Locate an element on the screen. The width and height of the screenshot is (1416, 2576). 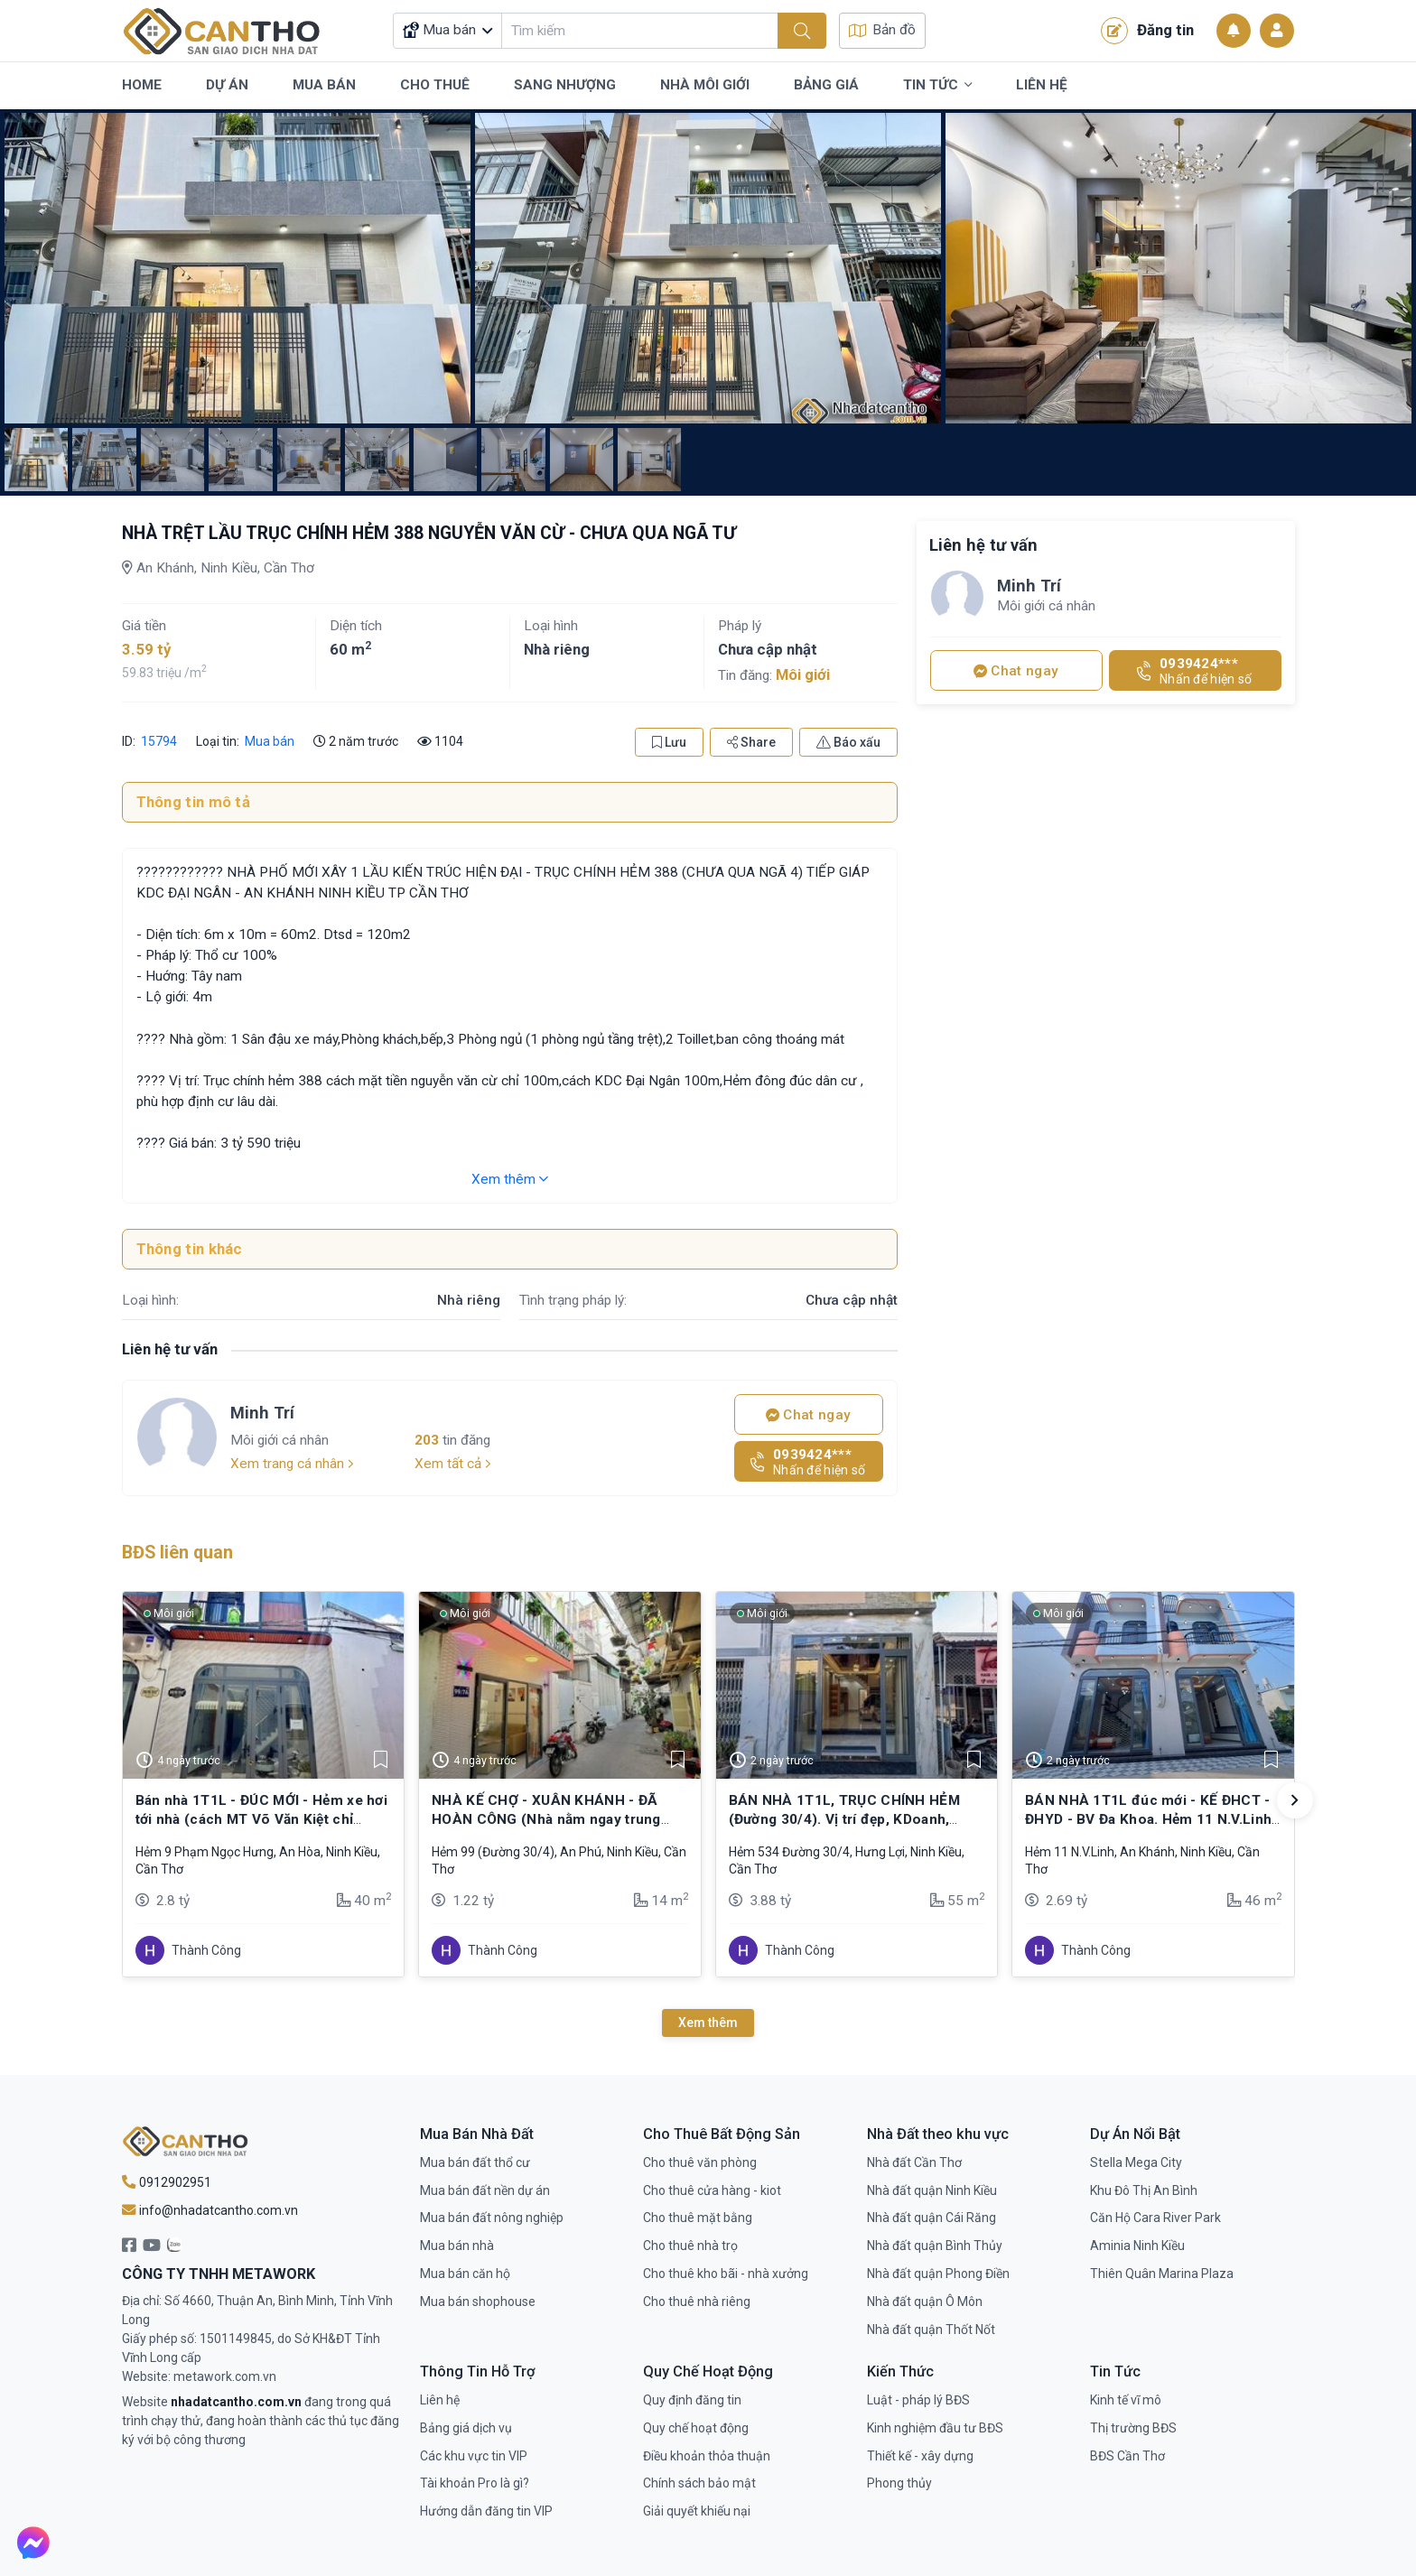
Tin Tức is located at coordinates (937, 86).